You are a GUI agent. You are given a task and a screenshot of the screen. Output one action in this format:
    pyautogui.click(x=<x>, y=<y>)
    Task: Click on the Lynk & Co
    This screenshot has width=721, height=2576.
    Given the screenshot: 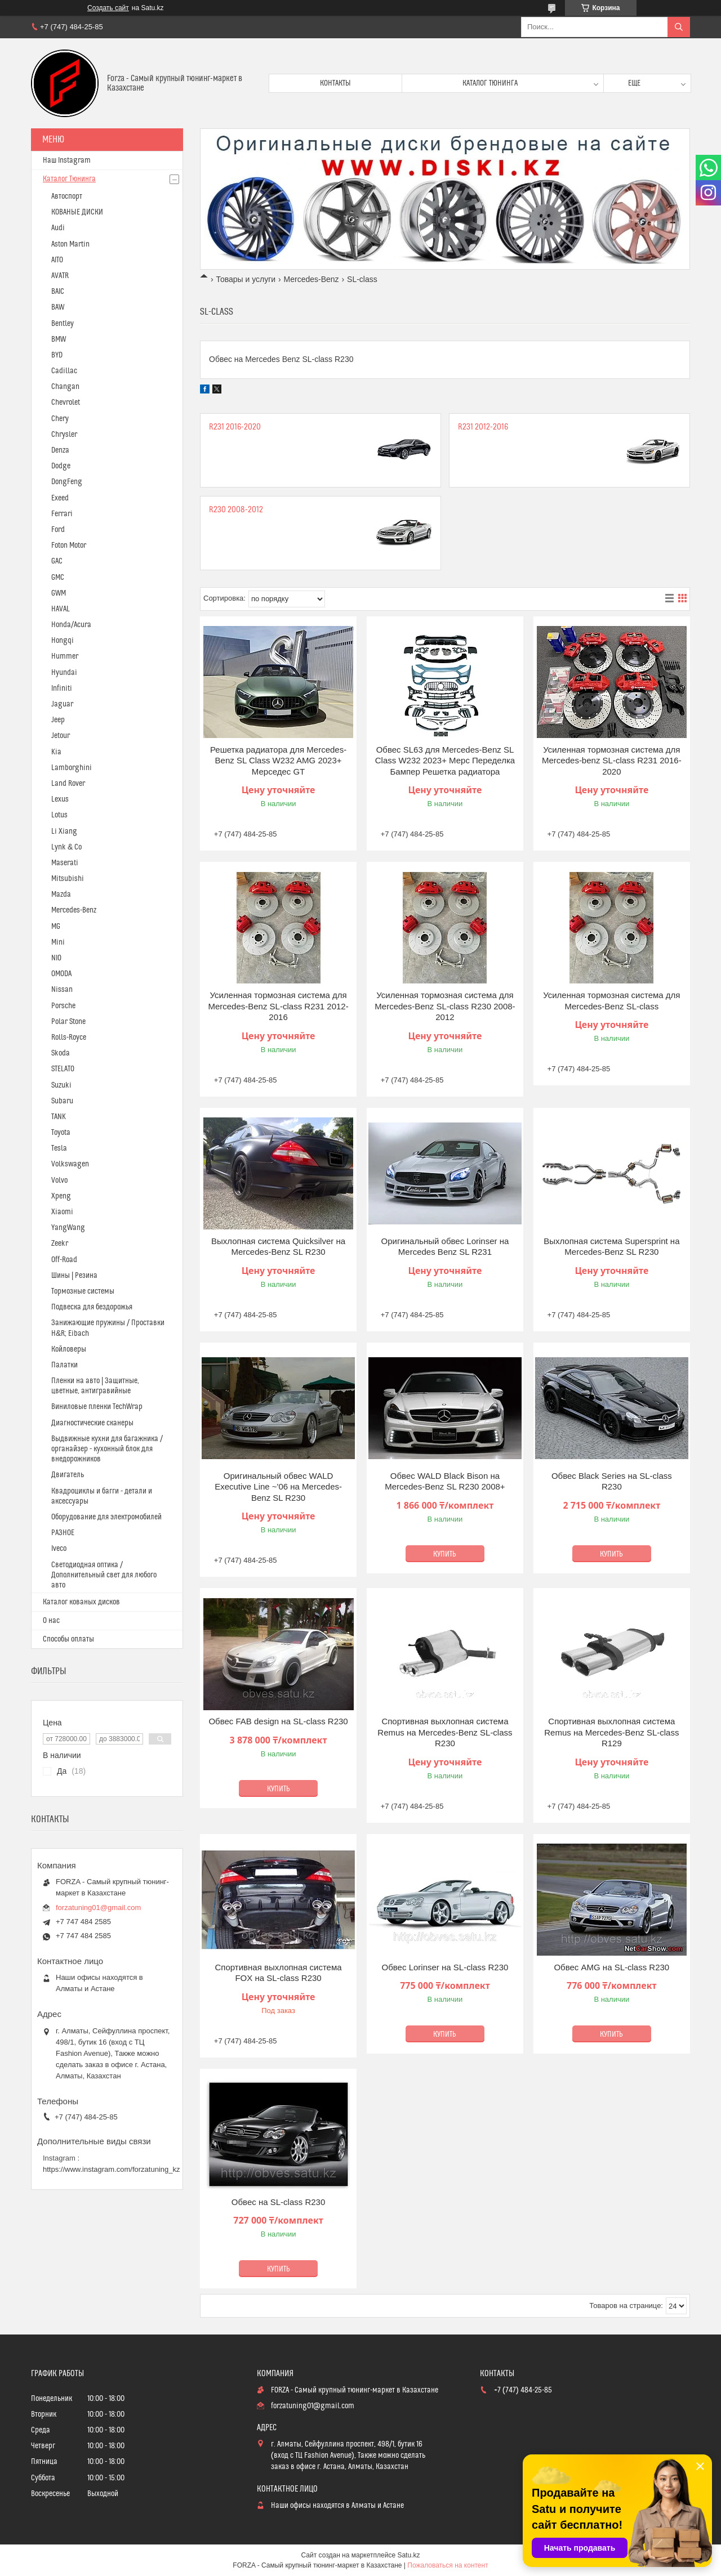 What is the action you would take?
    pyautogui.click(x=66, y=847)
    